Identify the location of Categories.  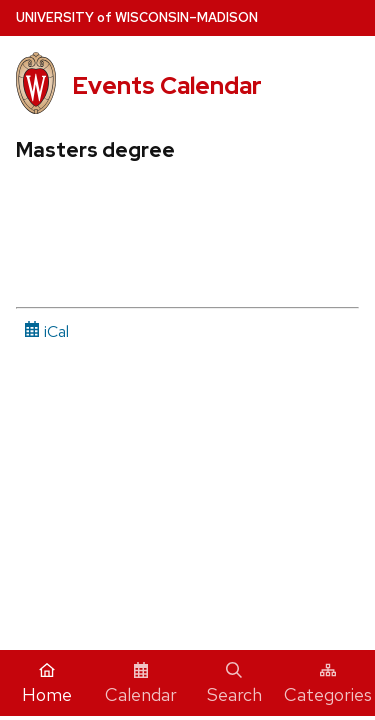
(328, 684).